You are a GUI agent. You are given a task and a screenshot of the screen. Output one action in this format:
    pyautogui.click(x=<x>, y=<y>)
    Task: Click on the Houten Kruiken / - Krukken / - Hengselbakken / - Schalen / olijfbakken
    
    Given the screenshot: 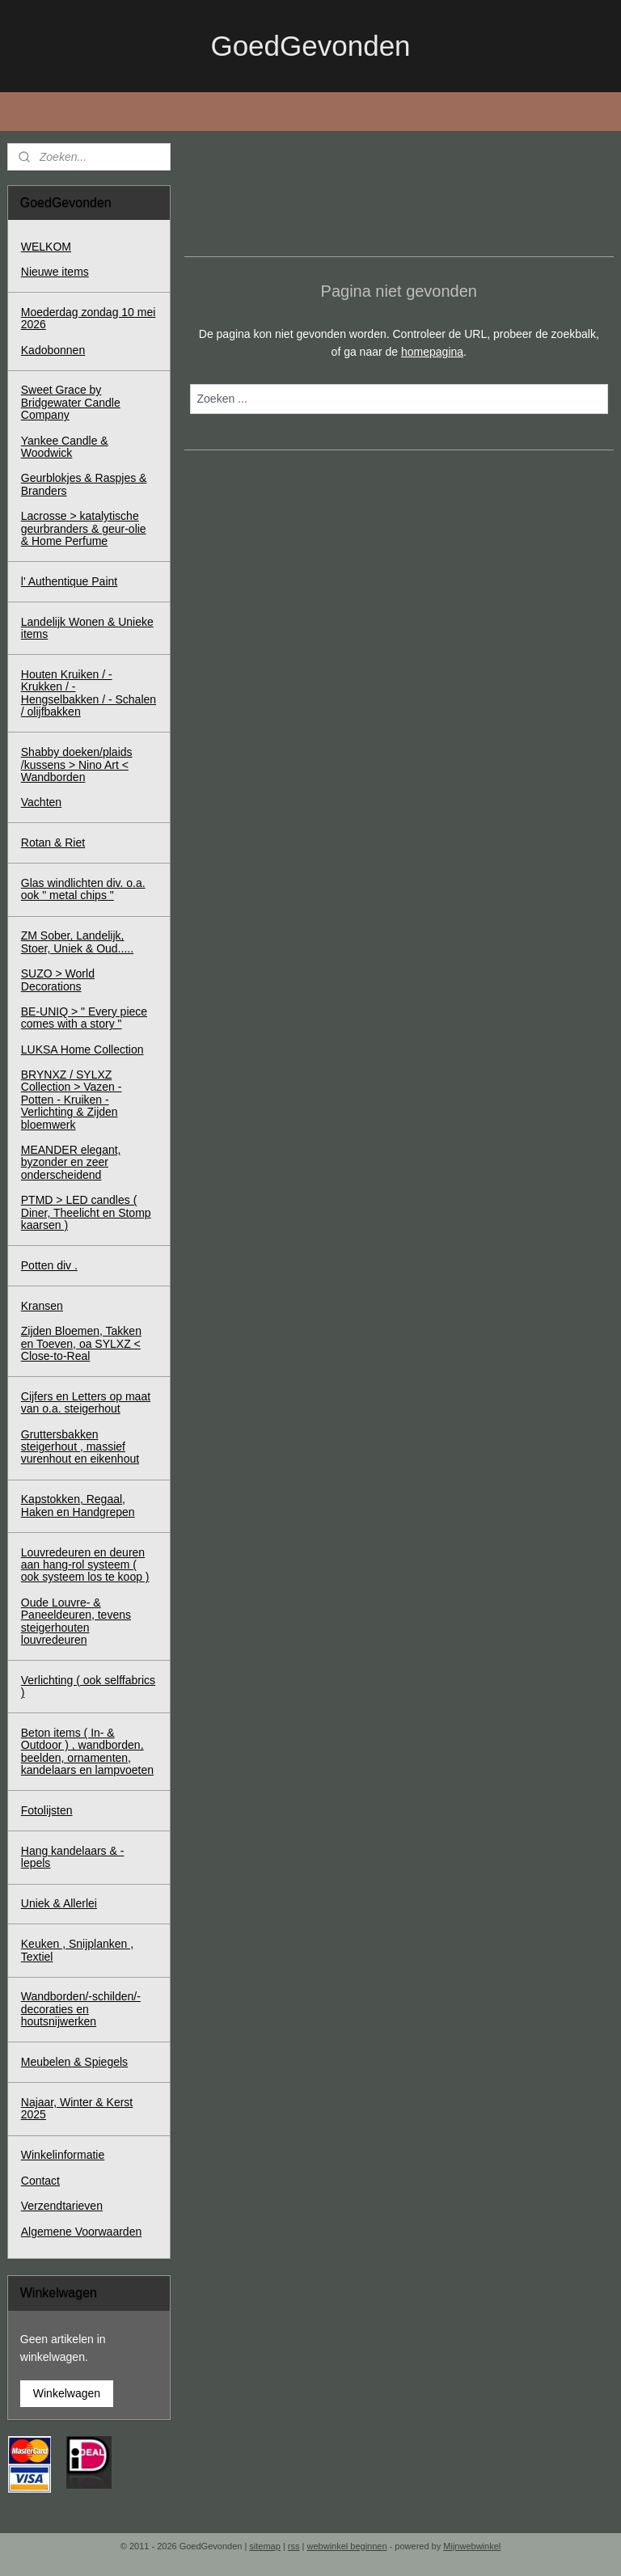 What is the action you would take?
    pyautogui.click(x=88, y=693)
    